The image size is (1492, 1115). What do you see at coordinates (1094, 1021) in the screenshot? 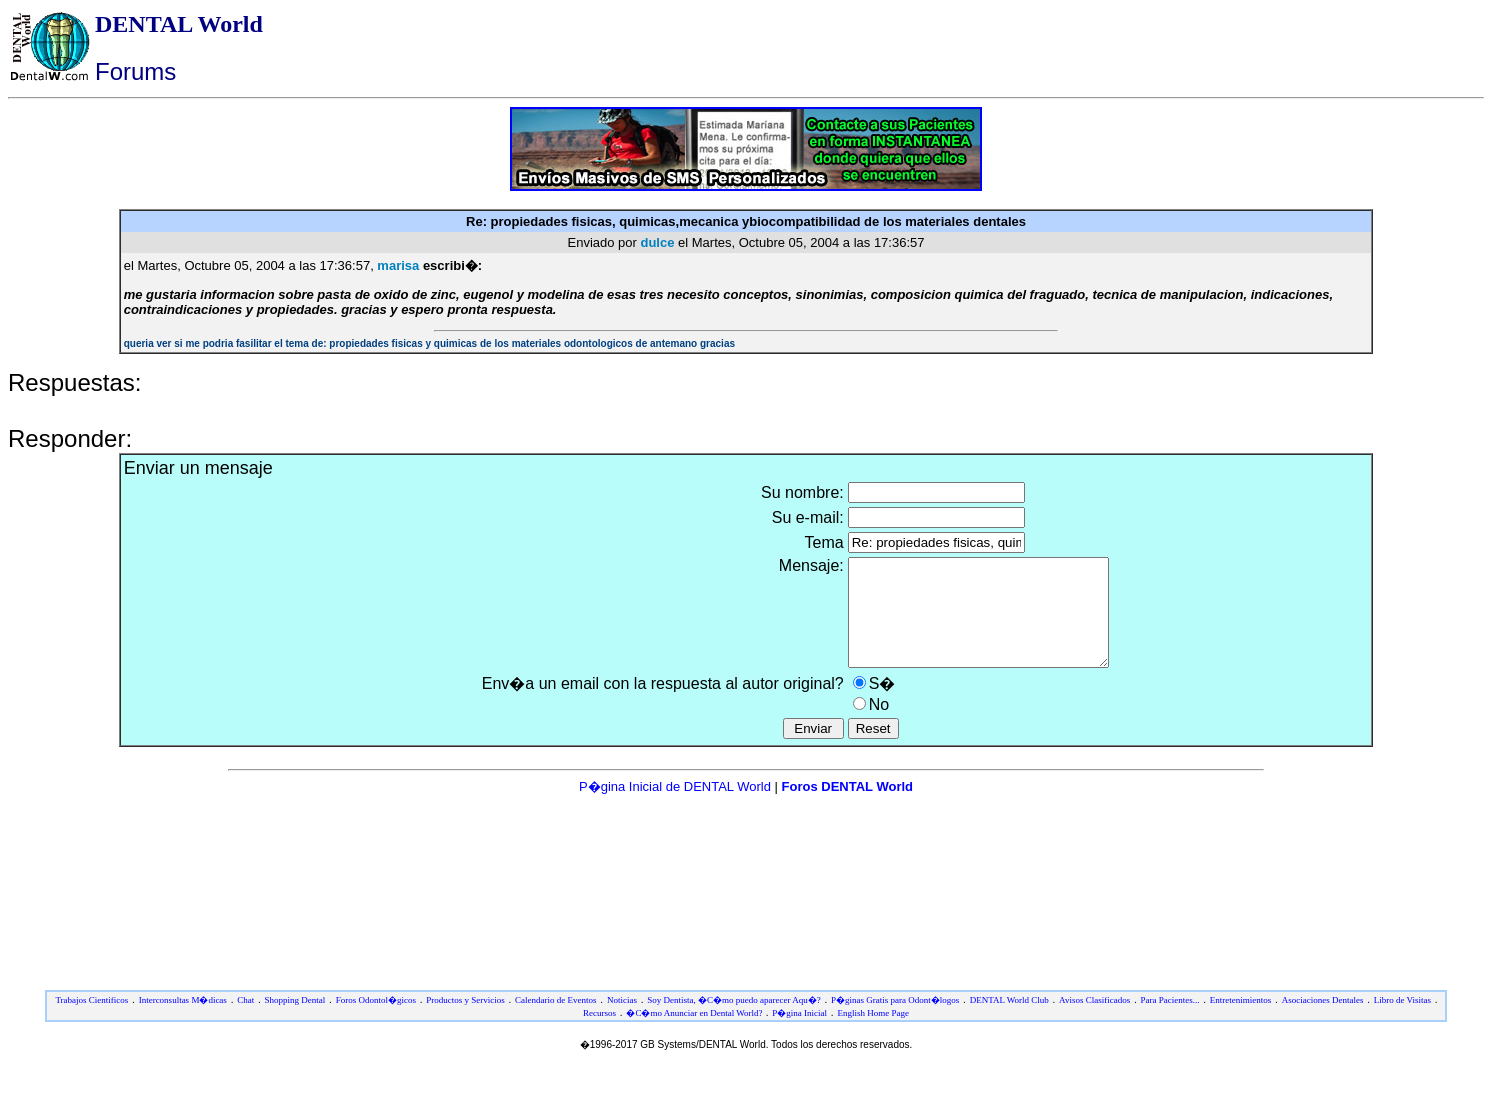
I see `Avisos Clasificados` at bounding box center [1094, 1021].